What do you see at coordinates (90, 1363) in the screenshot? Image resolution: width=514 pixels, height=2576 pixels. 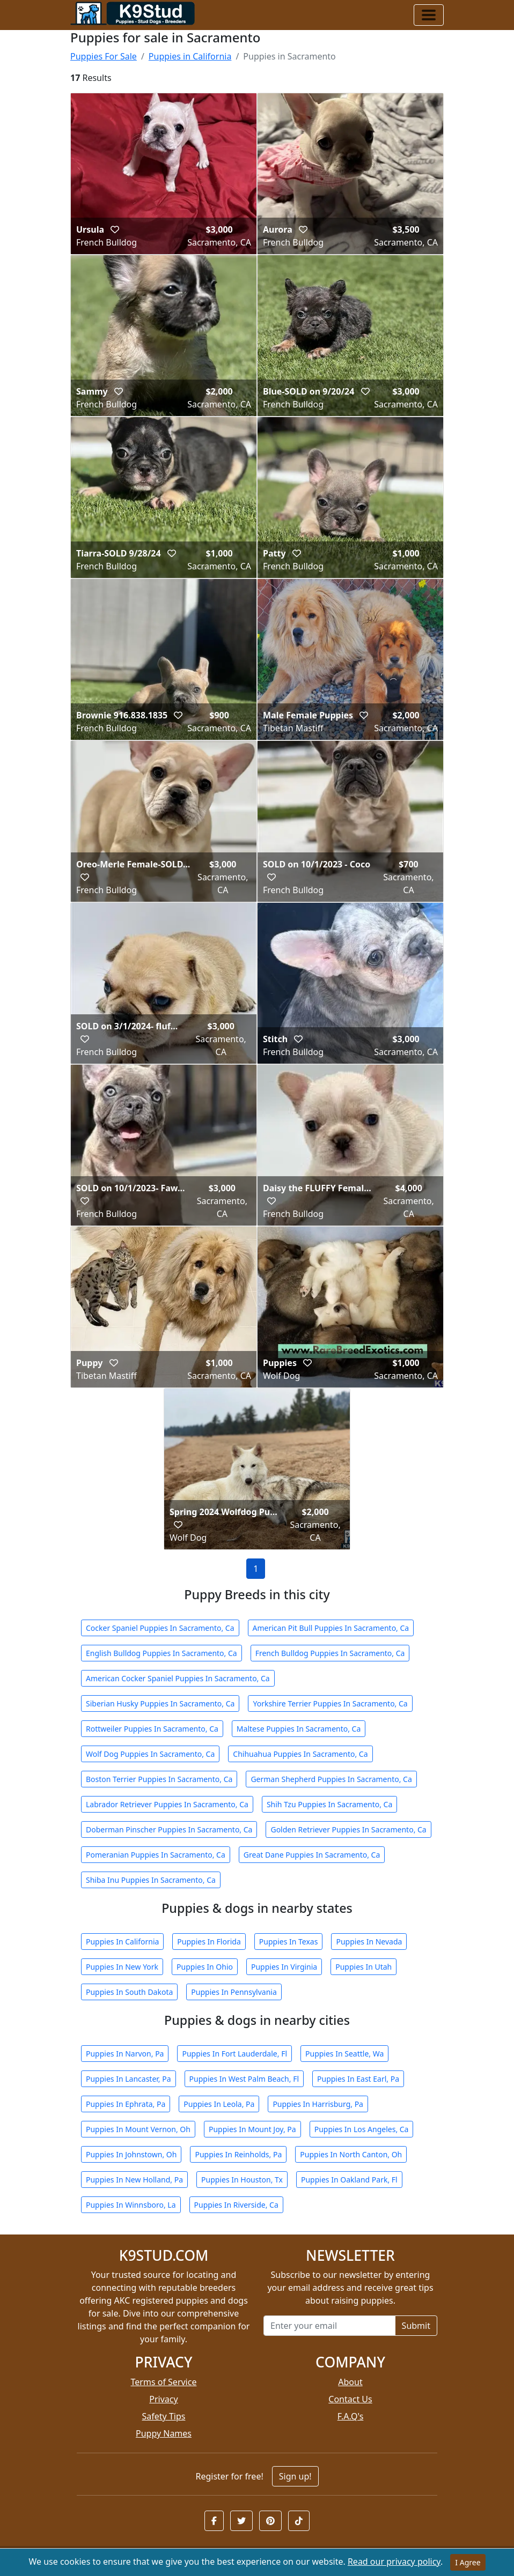 I see `Puppy` at bounding box center [90, 1363].